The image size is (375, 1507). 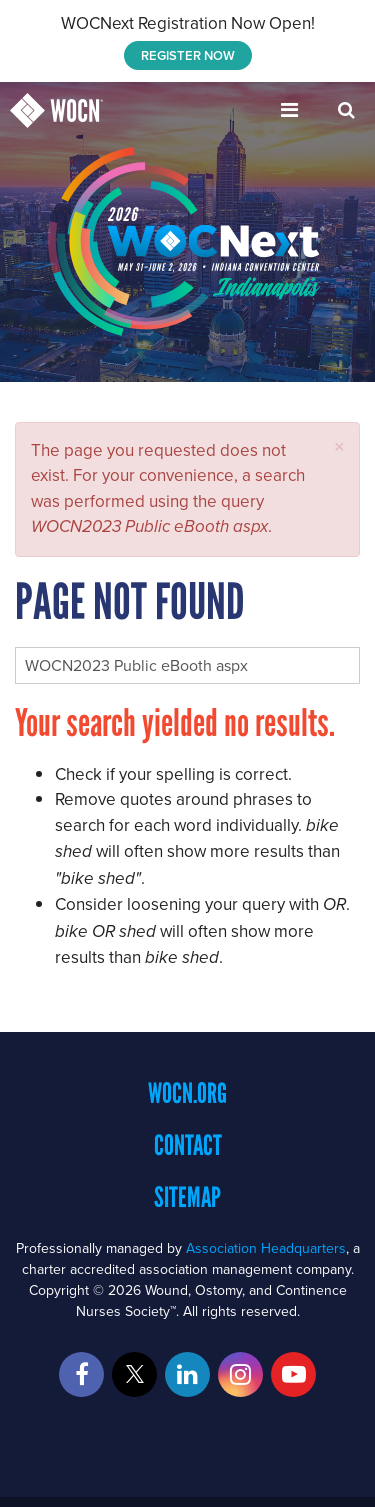 I want to click on Contact, so click(x=188, y=1145).